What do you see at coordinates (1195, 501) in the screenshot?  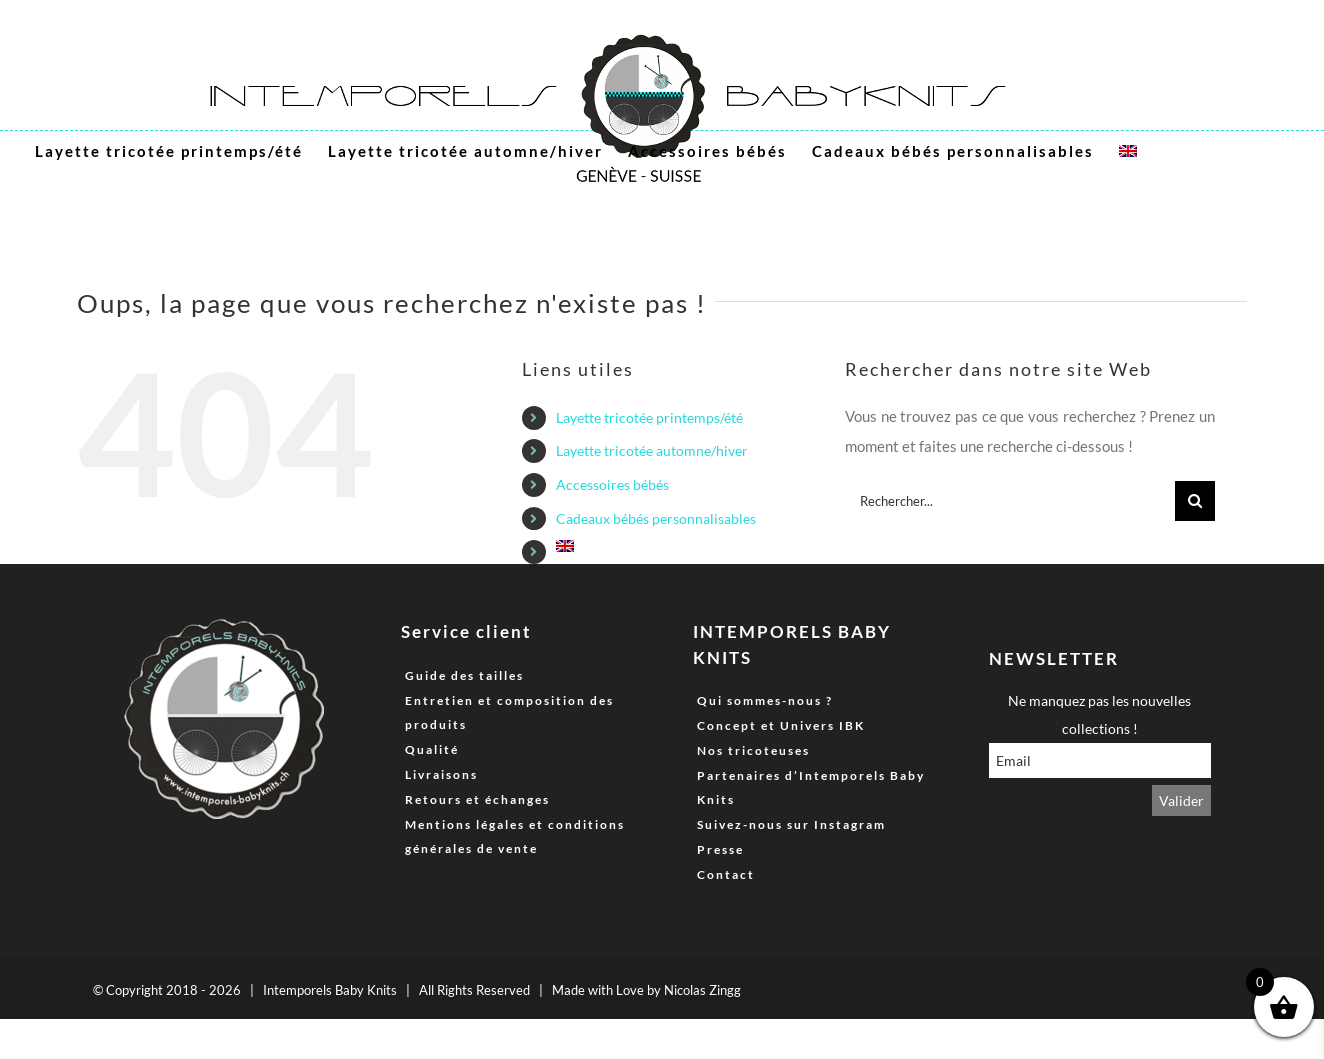 I see `[Recherche]` at bounding box center [1195, 501].